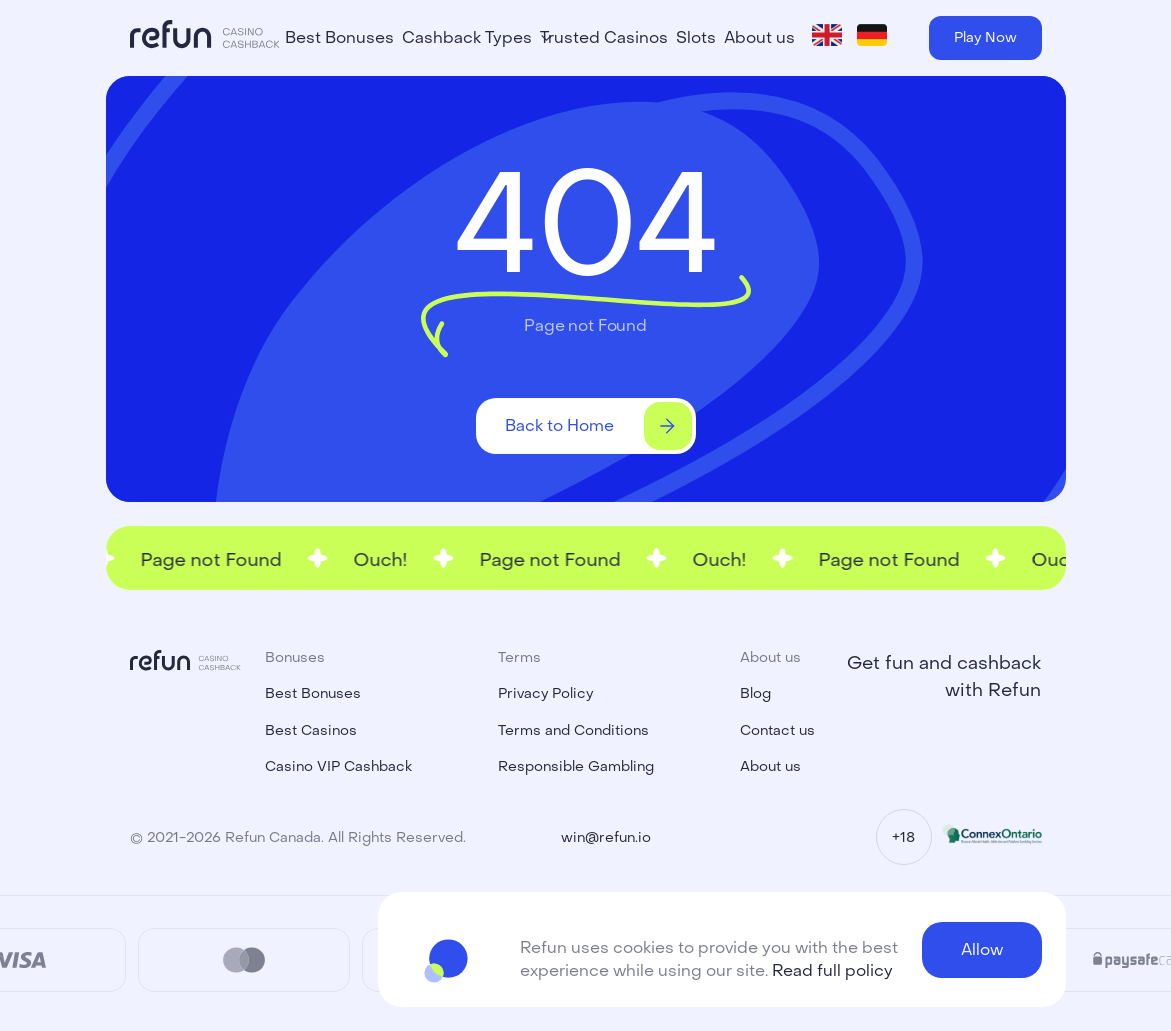 The height and width of the screenshot is (1031, 1171). Describe the element at coordinates (573, 730) in the screenshot. I see `Terms and Conditions` at that location.